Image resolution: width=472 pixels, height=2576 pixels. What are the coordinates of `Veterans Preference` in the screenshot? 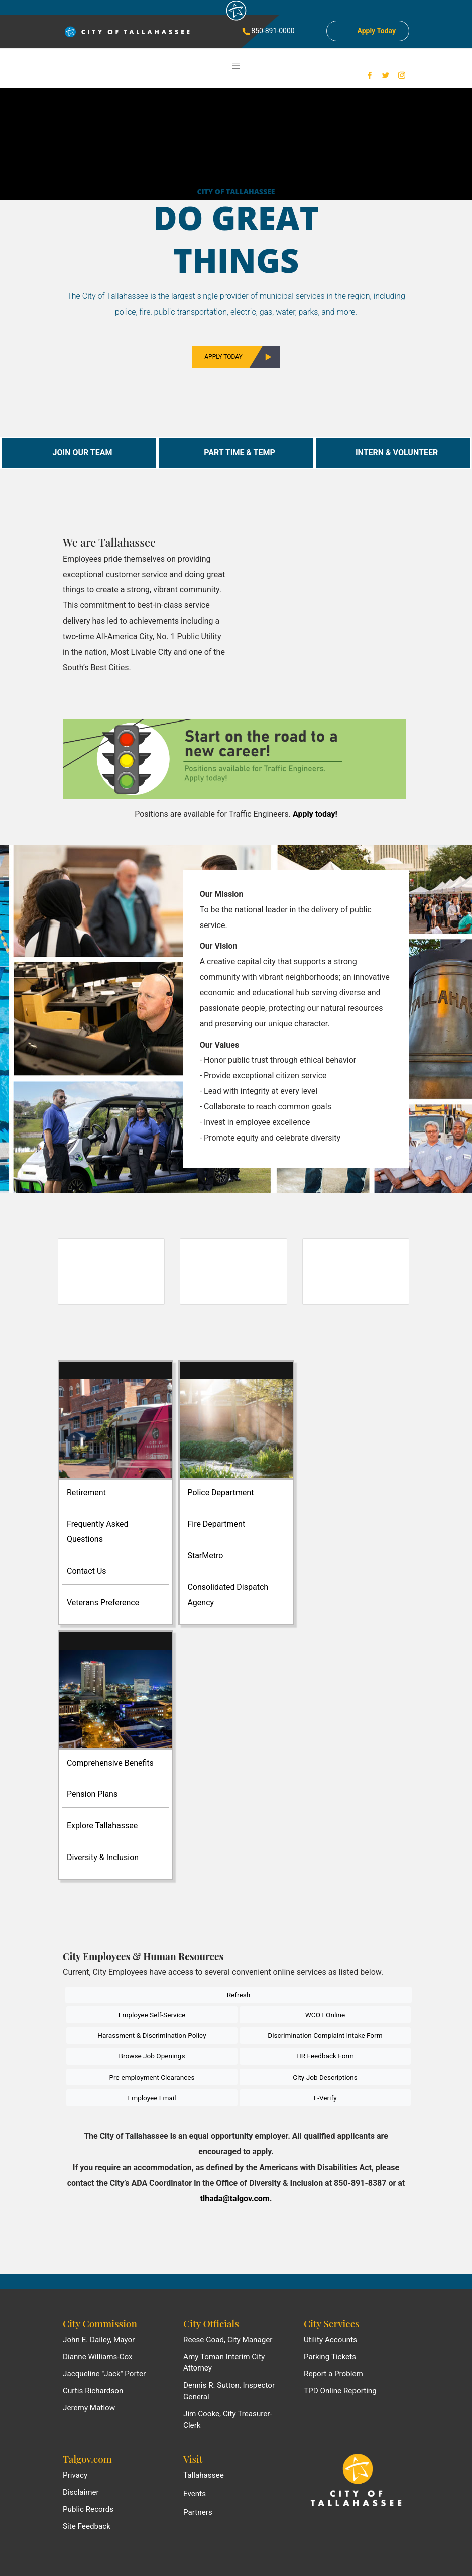 It's located at (103, 1602).